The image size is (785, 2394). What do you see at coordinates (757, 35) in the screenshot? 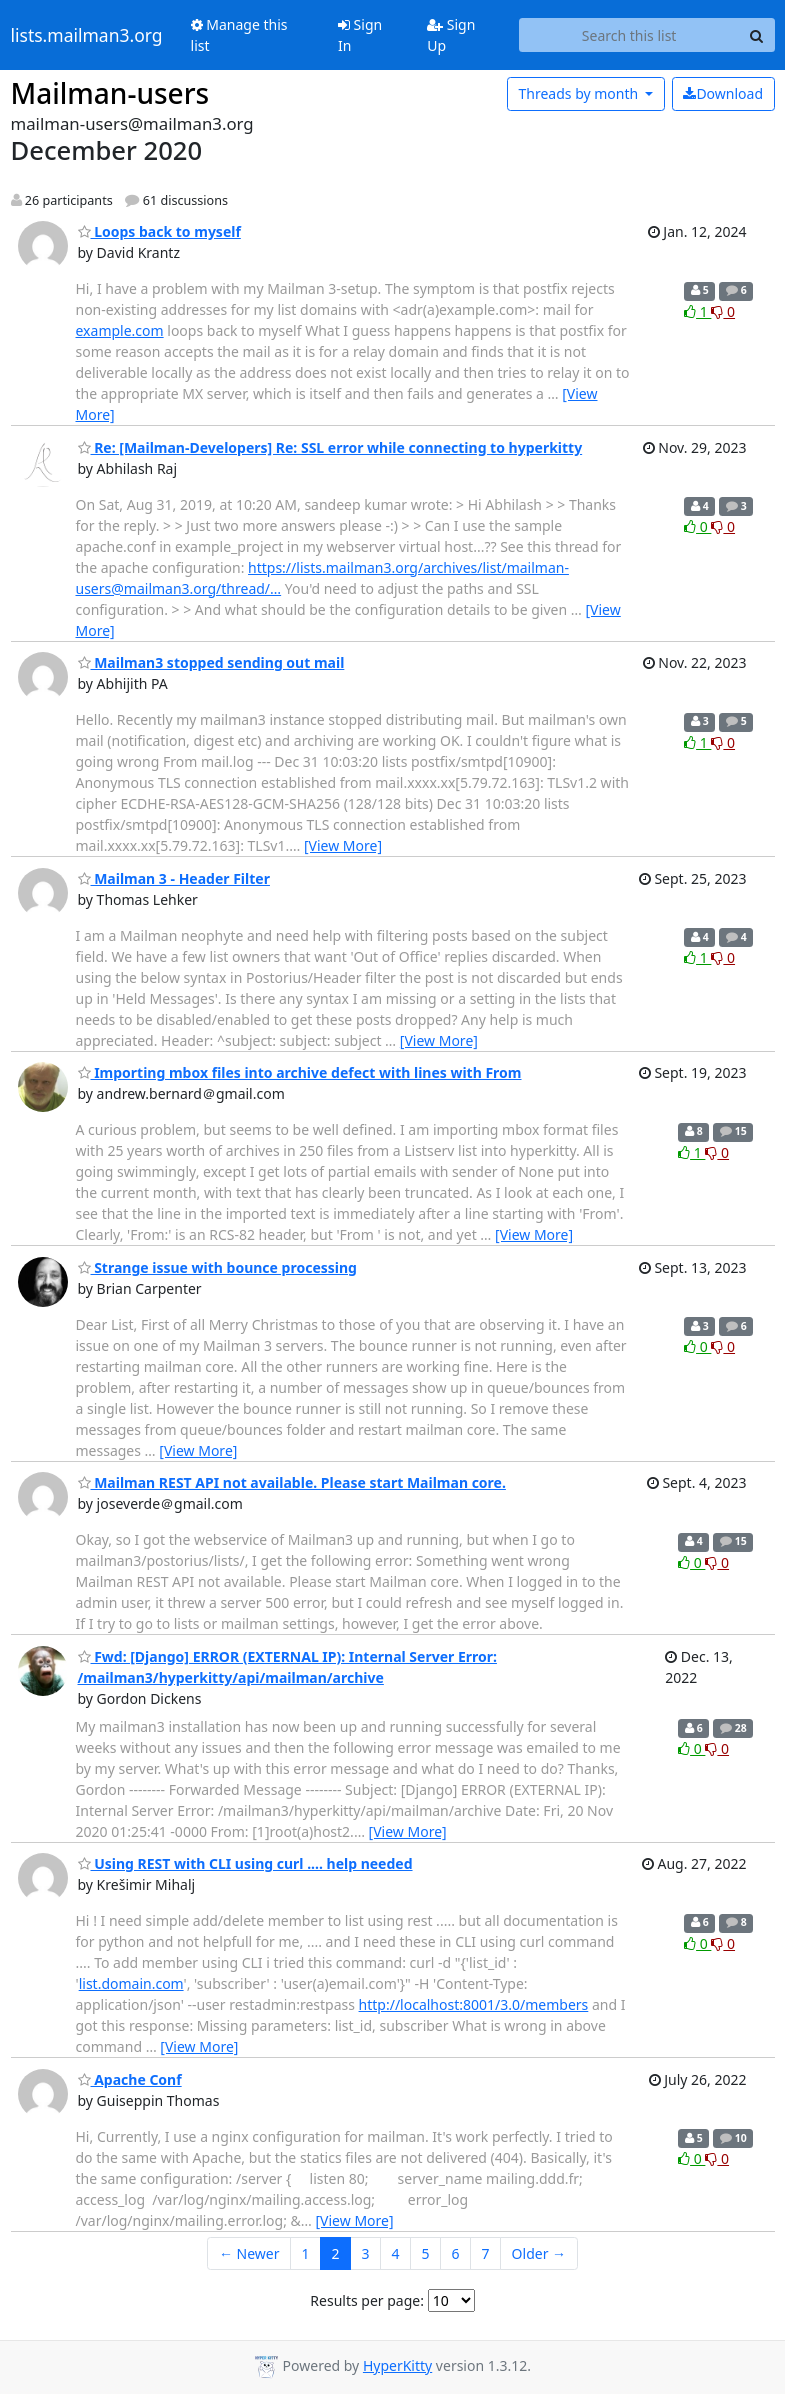
I see `[Search]` at bounding box center [757, 35].